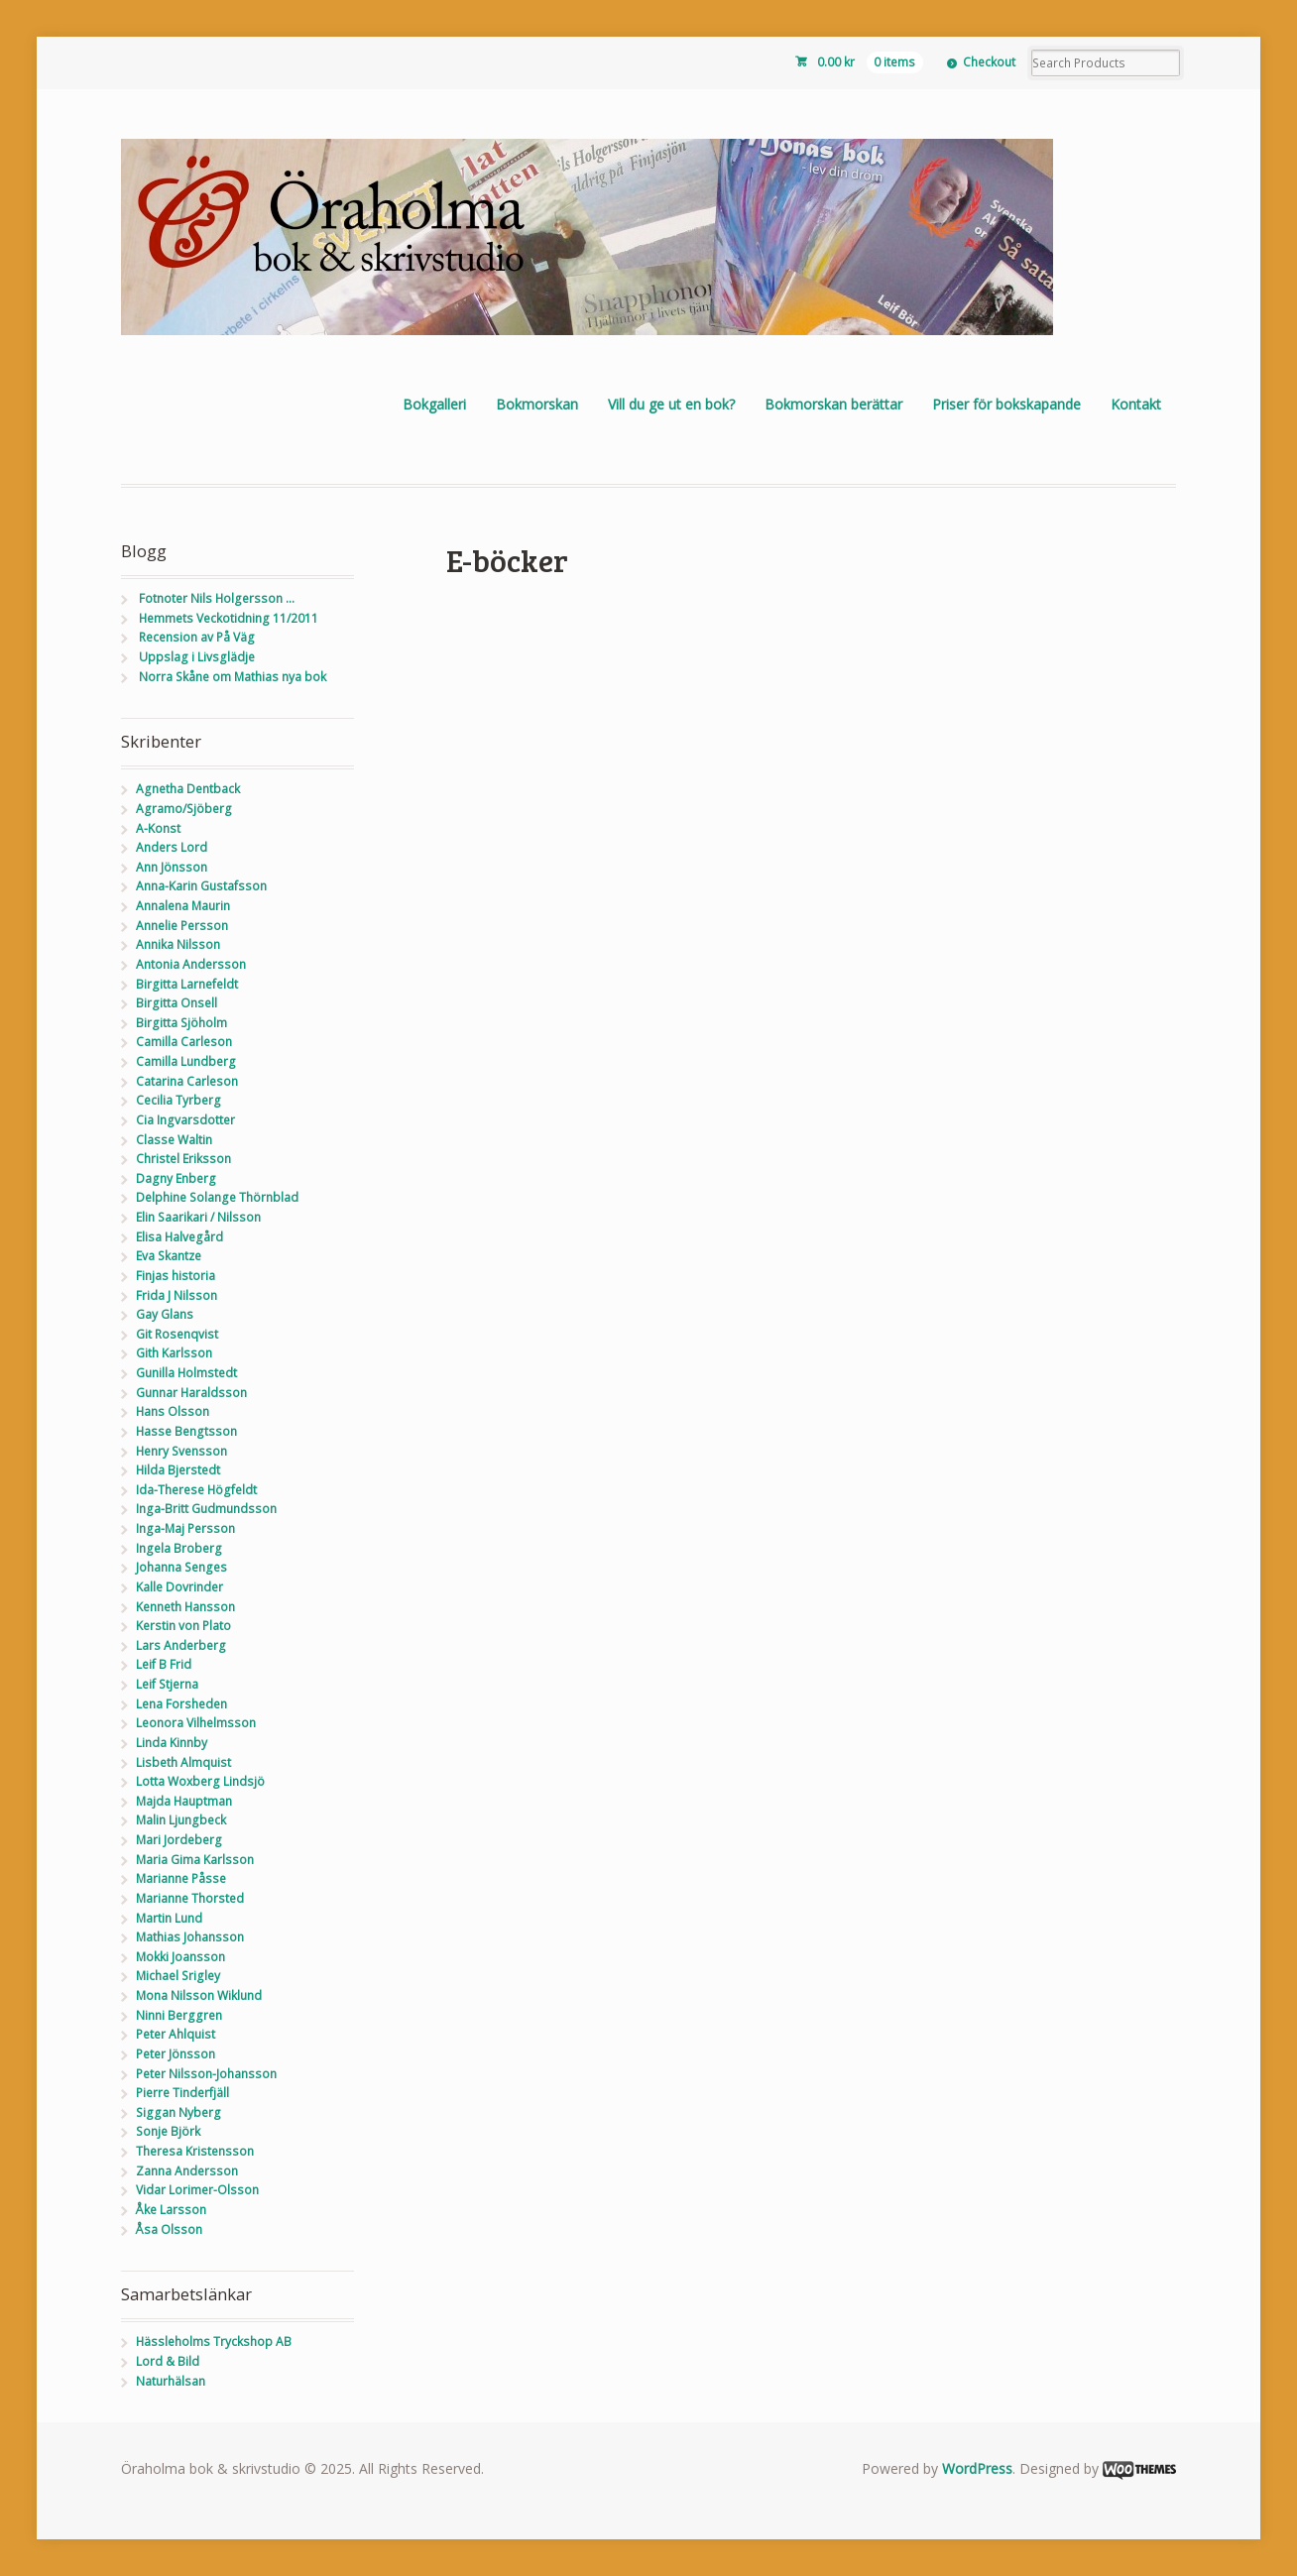 This screenshot has width=1297, height=2576. Describe the element at coordinates (214, 2341) in the screenshot. I see `Hässleholms Tryckshop AB` at that location.